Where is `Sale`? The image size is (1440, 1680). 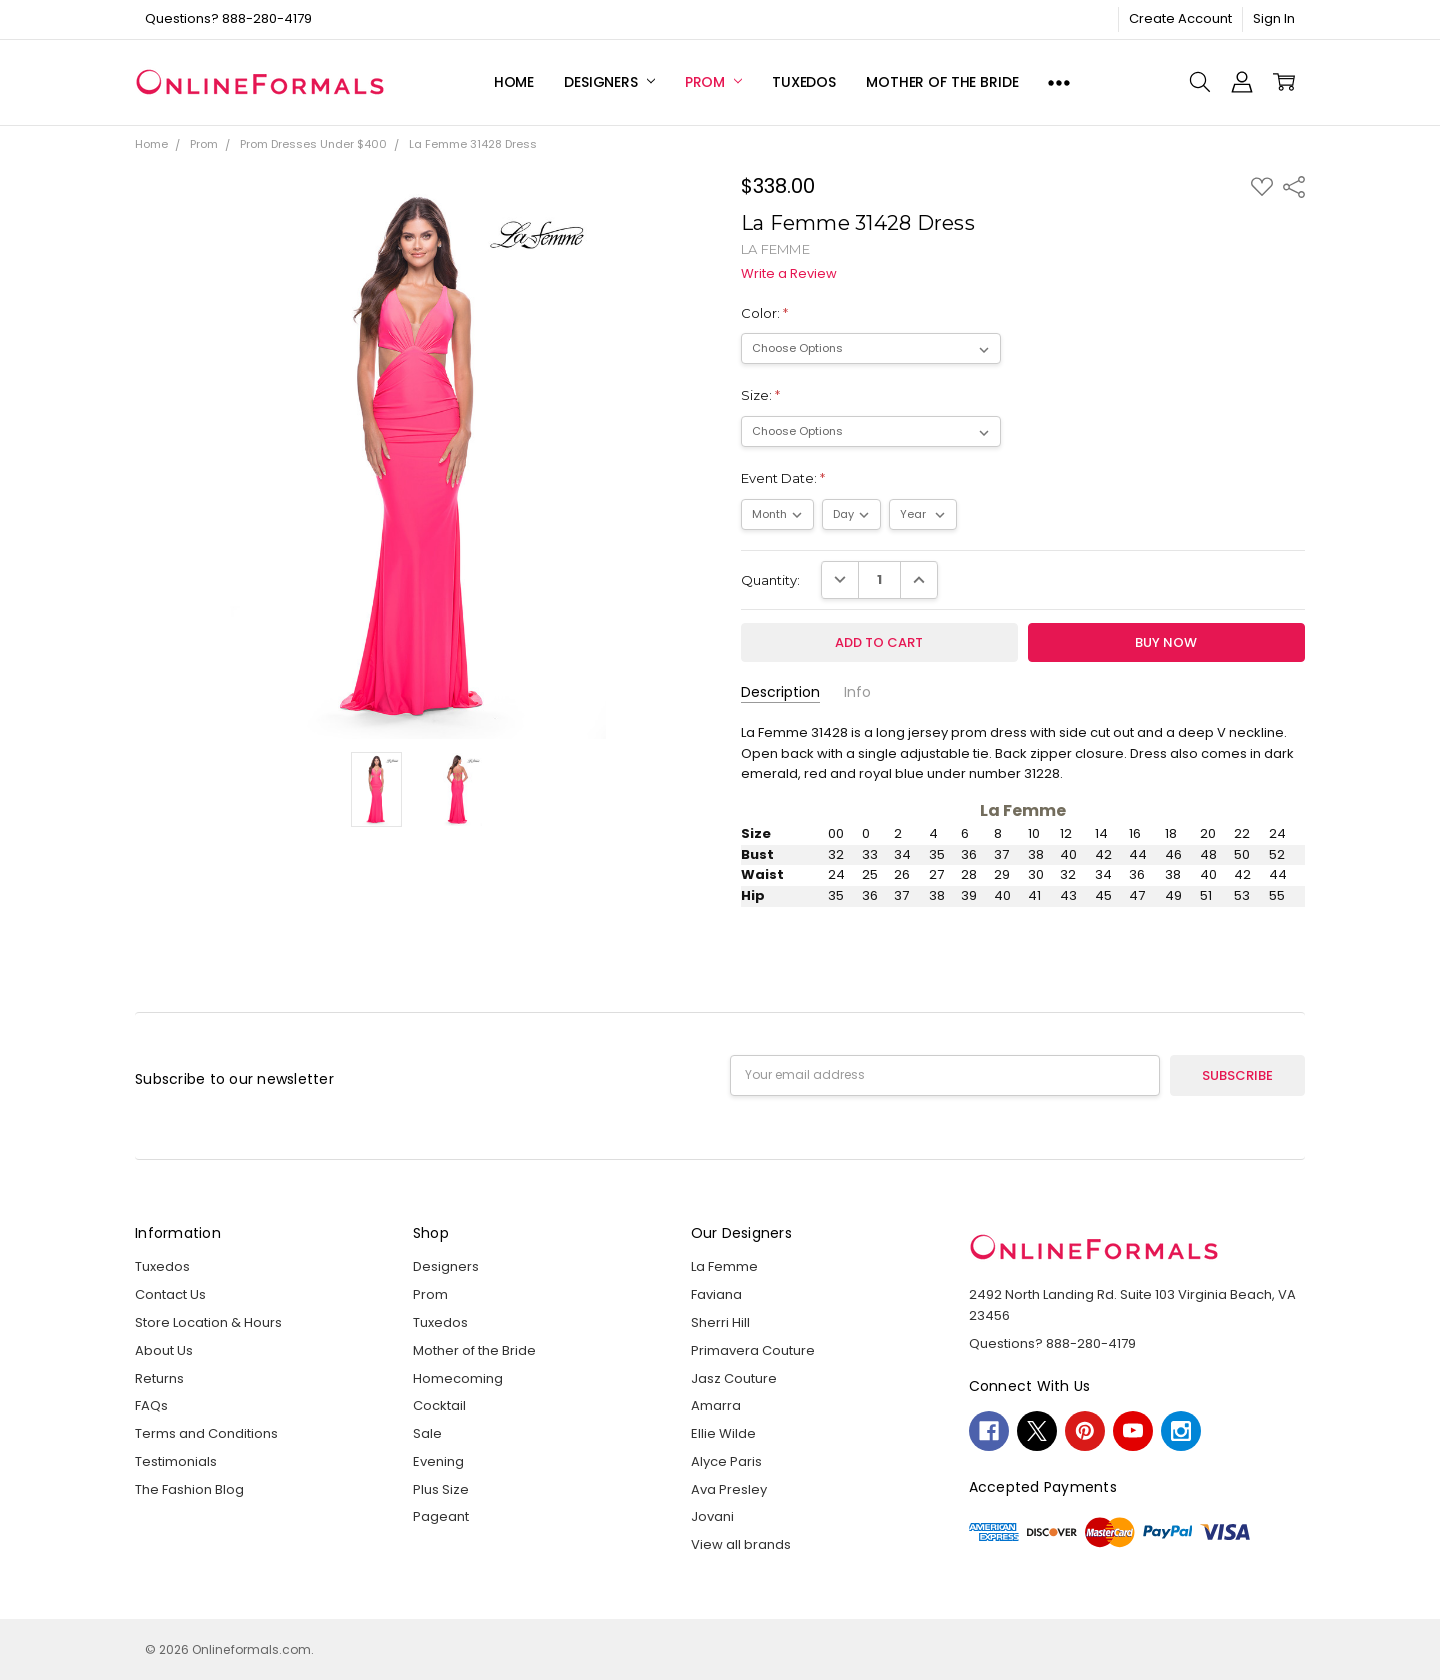
Sale is located at coordinates (427, 1433).